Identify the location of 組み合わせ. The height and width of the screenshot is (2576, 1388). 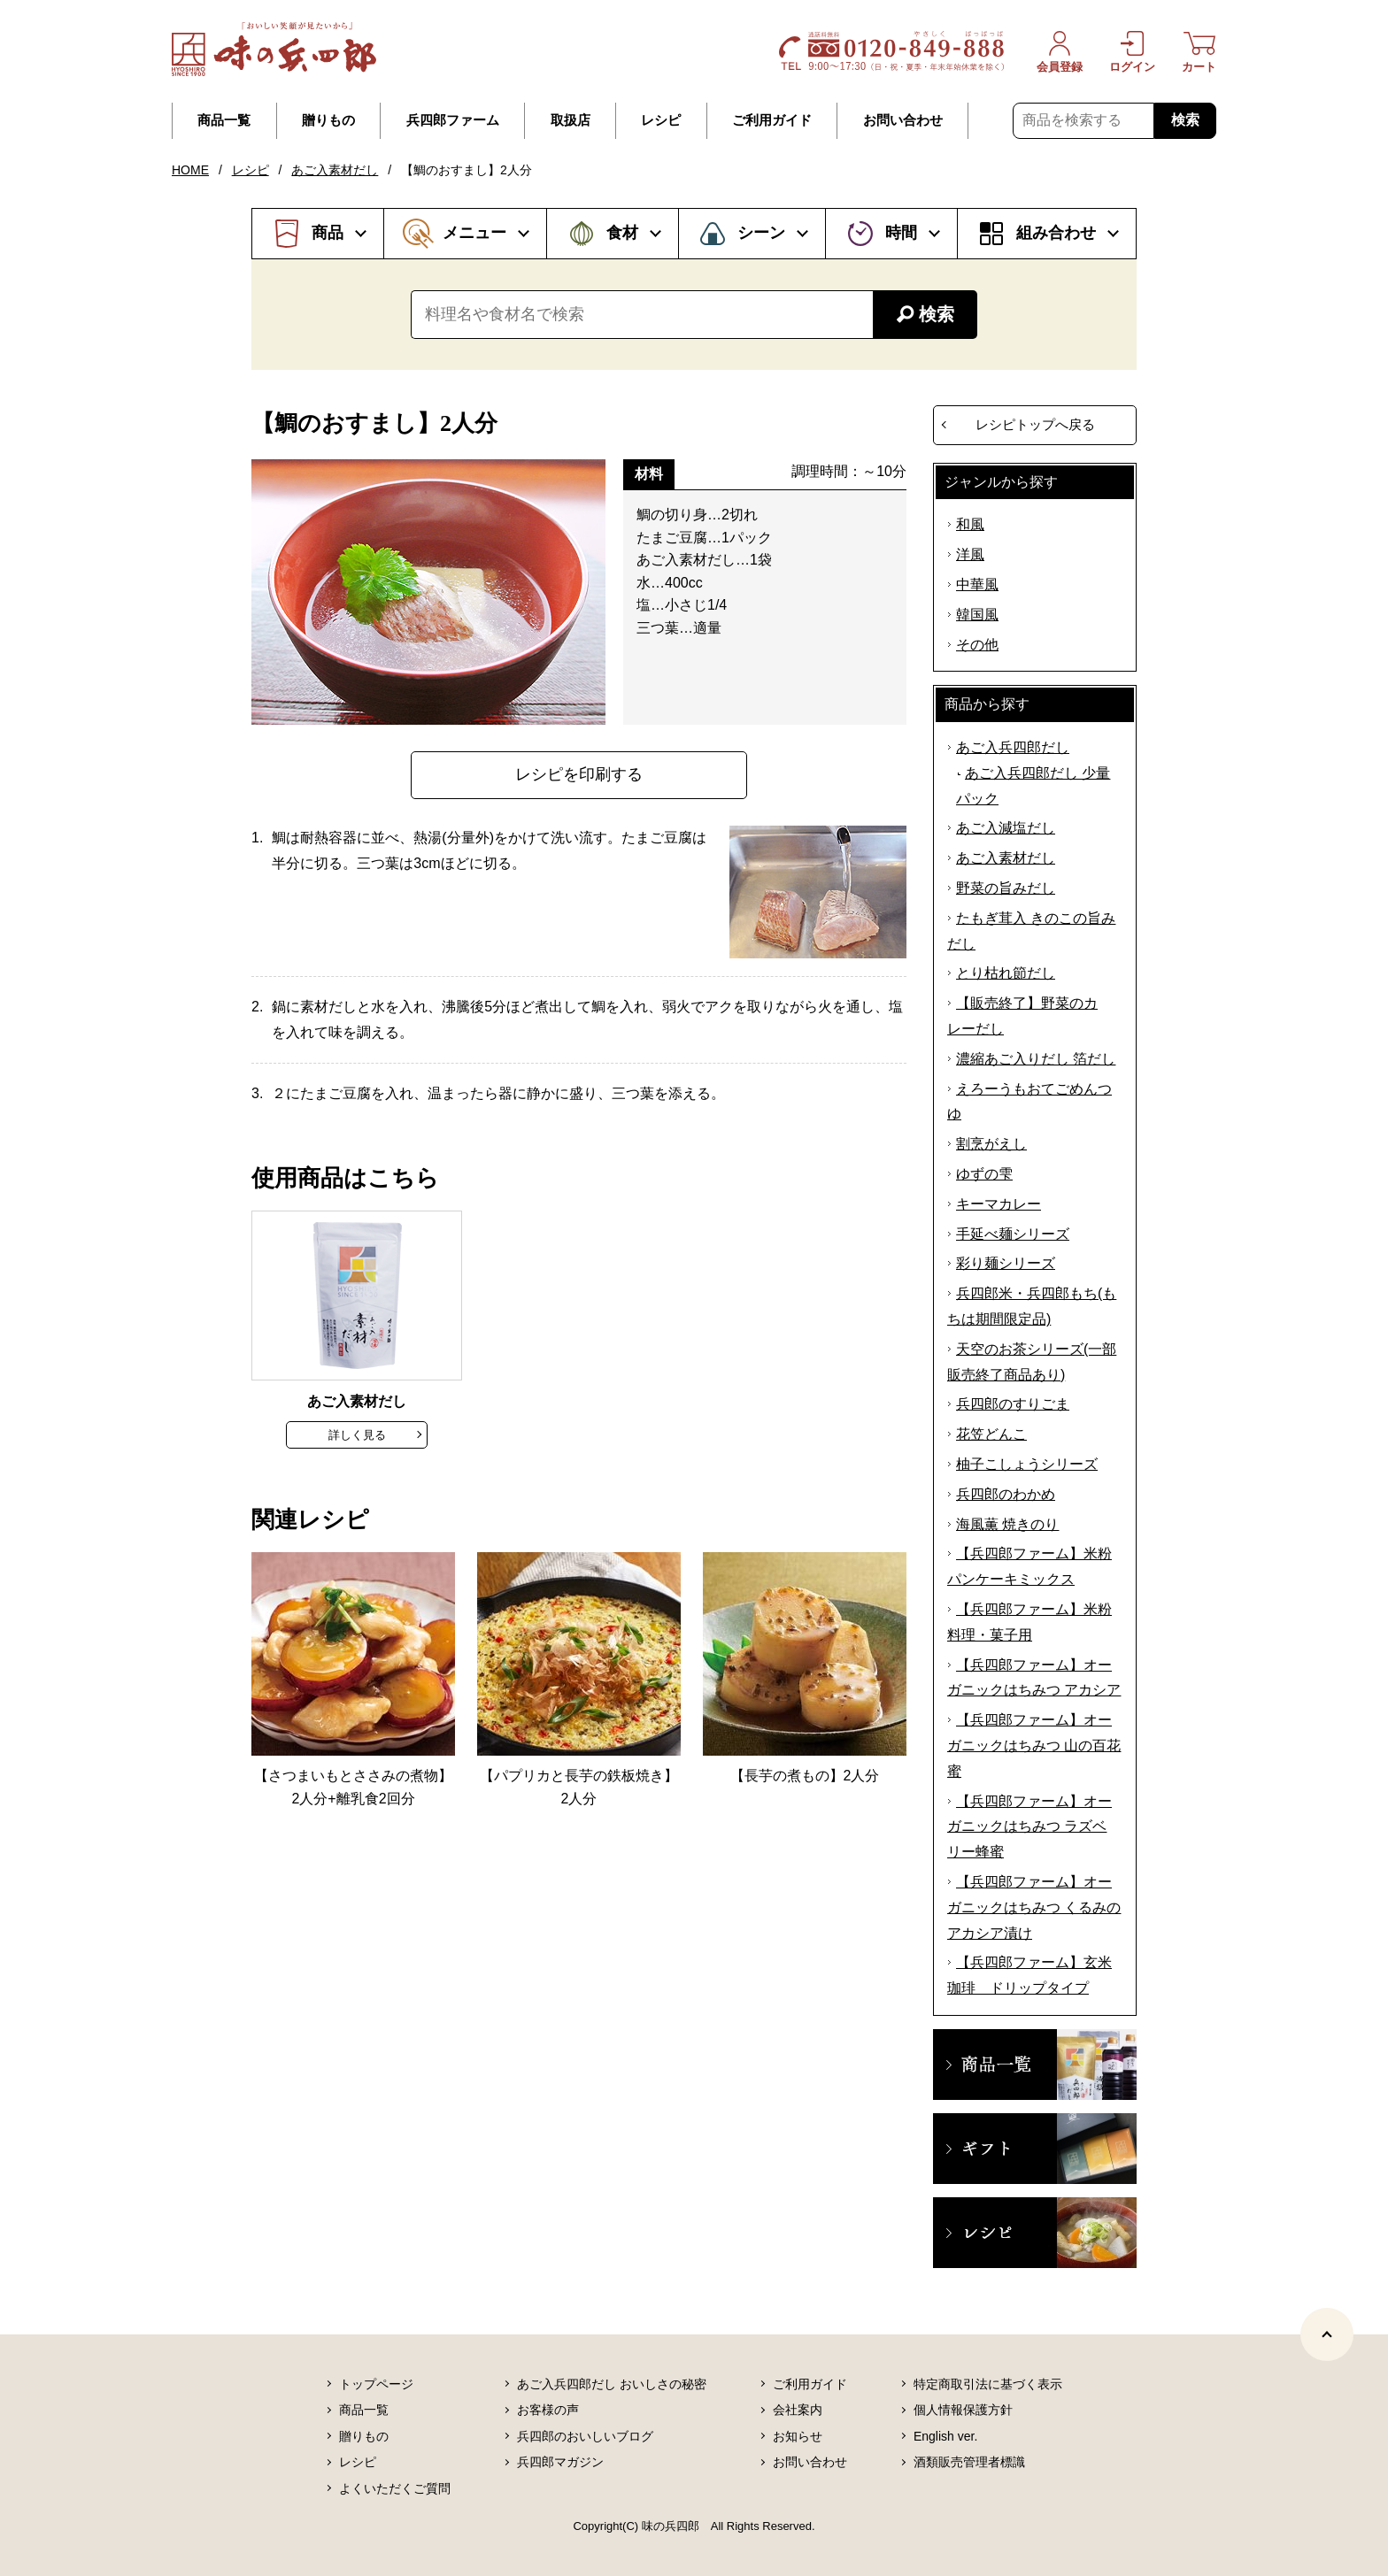
(1056, 233).